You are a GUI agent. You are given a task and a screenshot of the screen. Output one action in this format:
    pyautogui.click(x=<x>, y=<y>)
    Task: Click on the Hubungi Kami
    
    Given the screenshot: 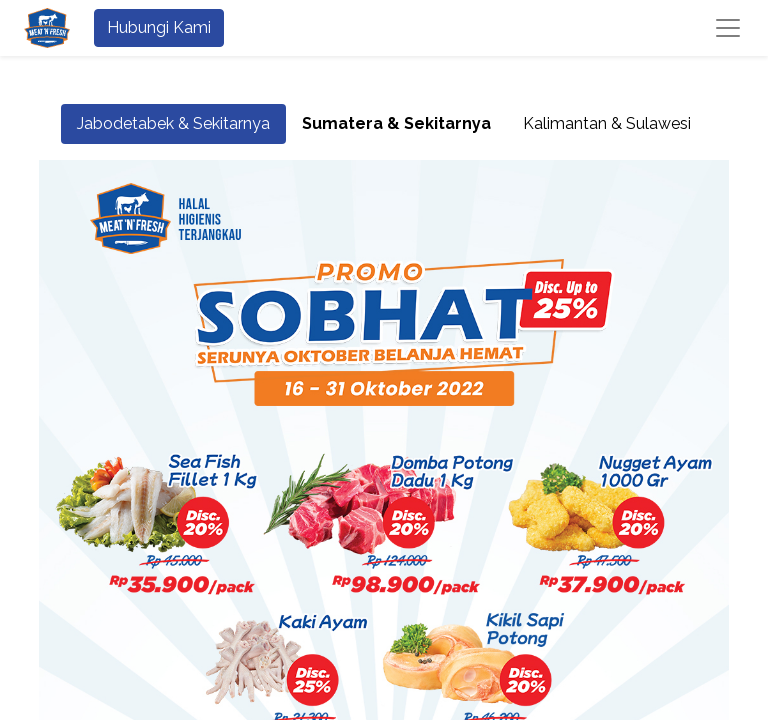 What is the action you would take?
    pyautogui.click(x=159, y=27)
    